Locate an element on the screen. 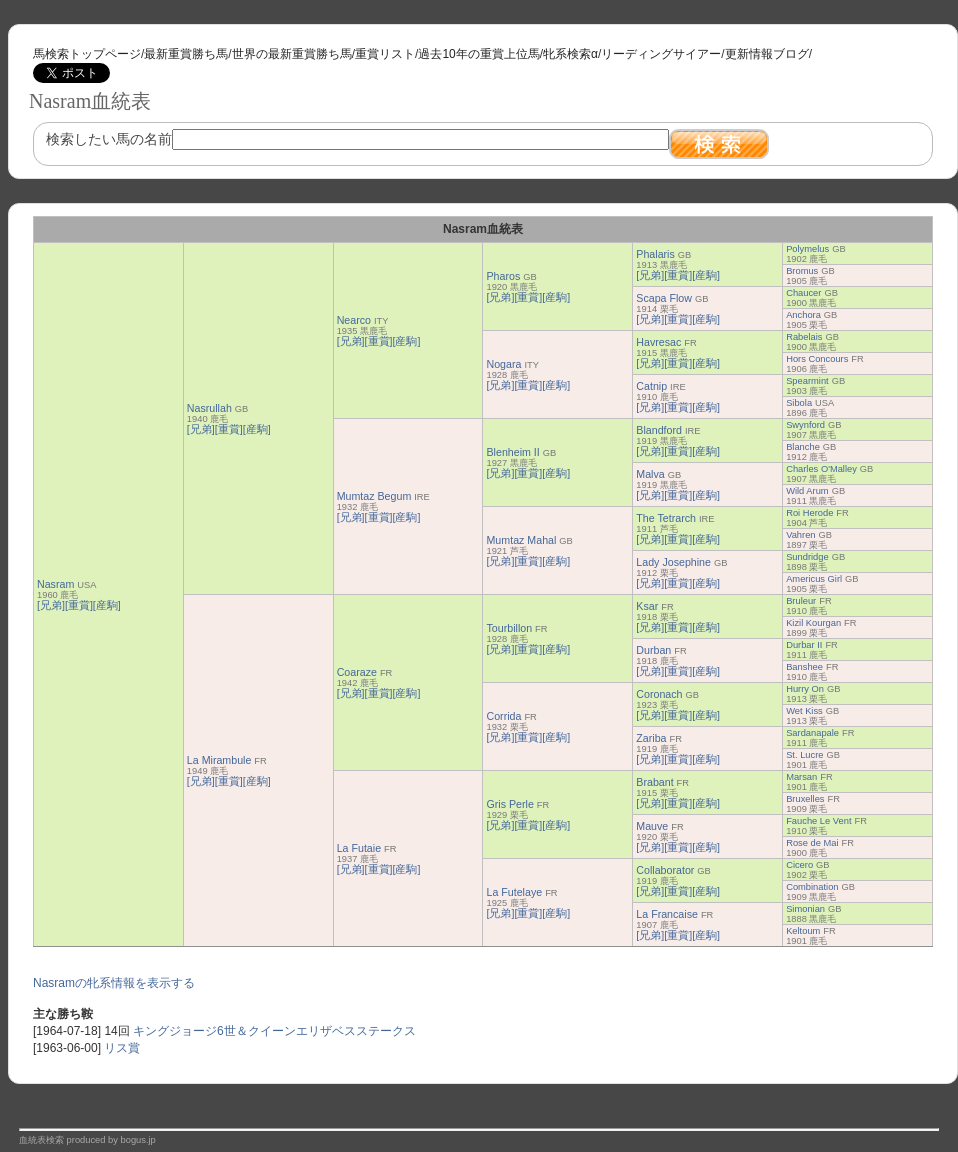  Brabant is located at coordinates (654, 782).